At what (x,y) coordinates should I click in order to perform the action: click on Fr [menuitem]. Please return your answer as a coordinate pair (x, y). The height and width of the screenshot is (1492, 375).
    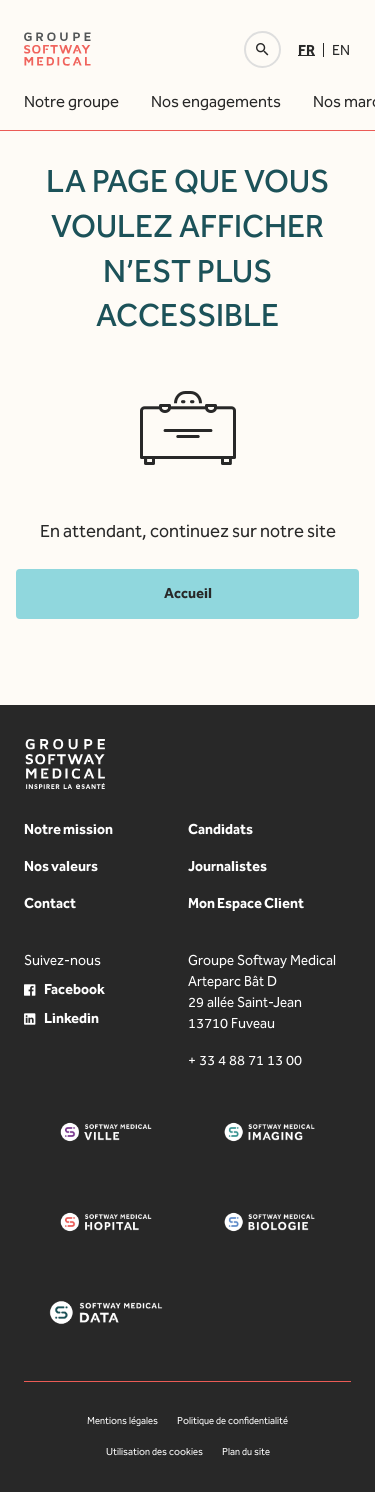
    Looking at the image, I should click on (306, 49).